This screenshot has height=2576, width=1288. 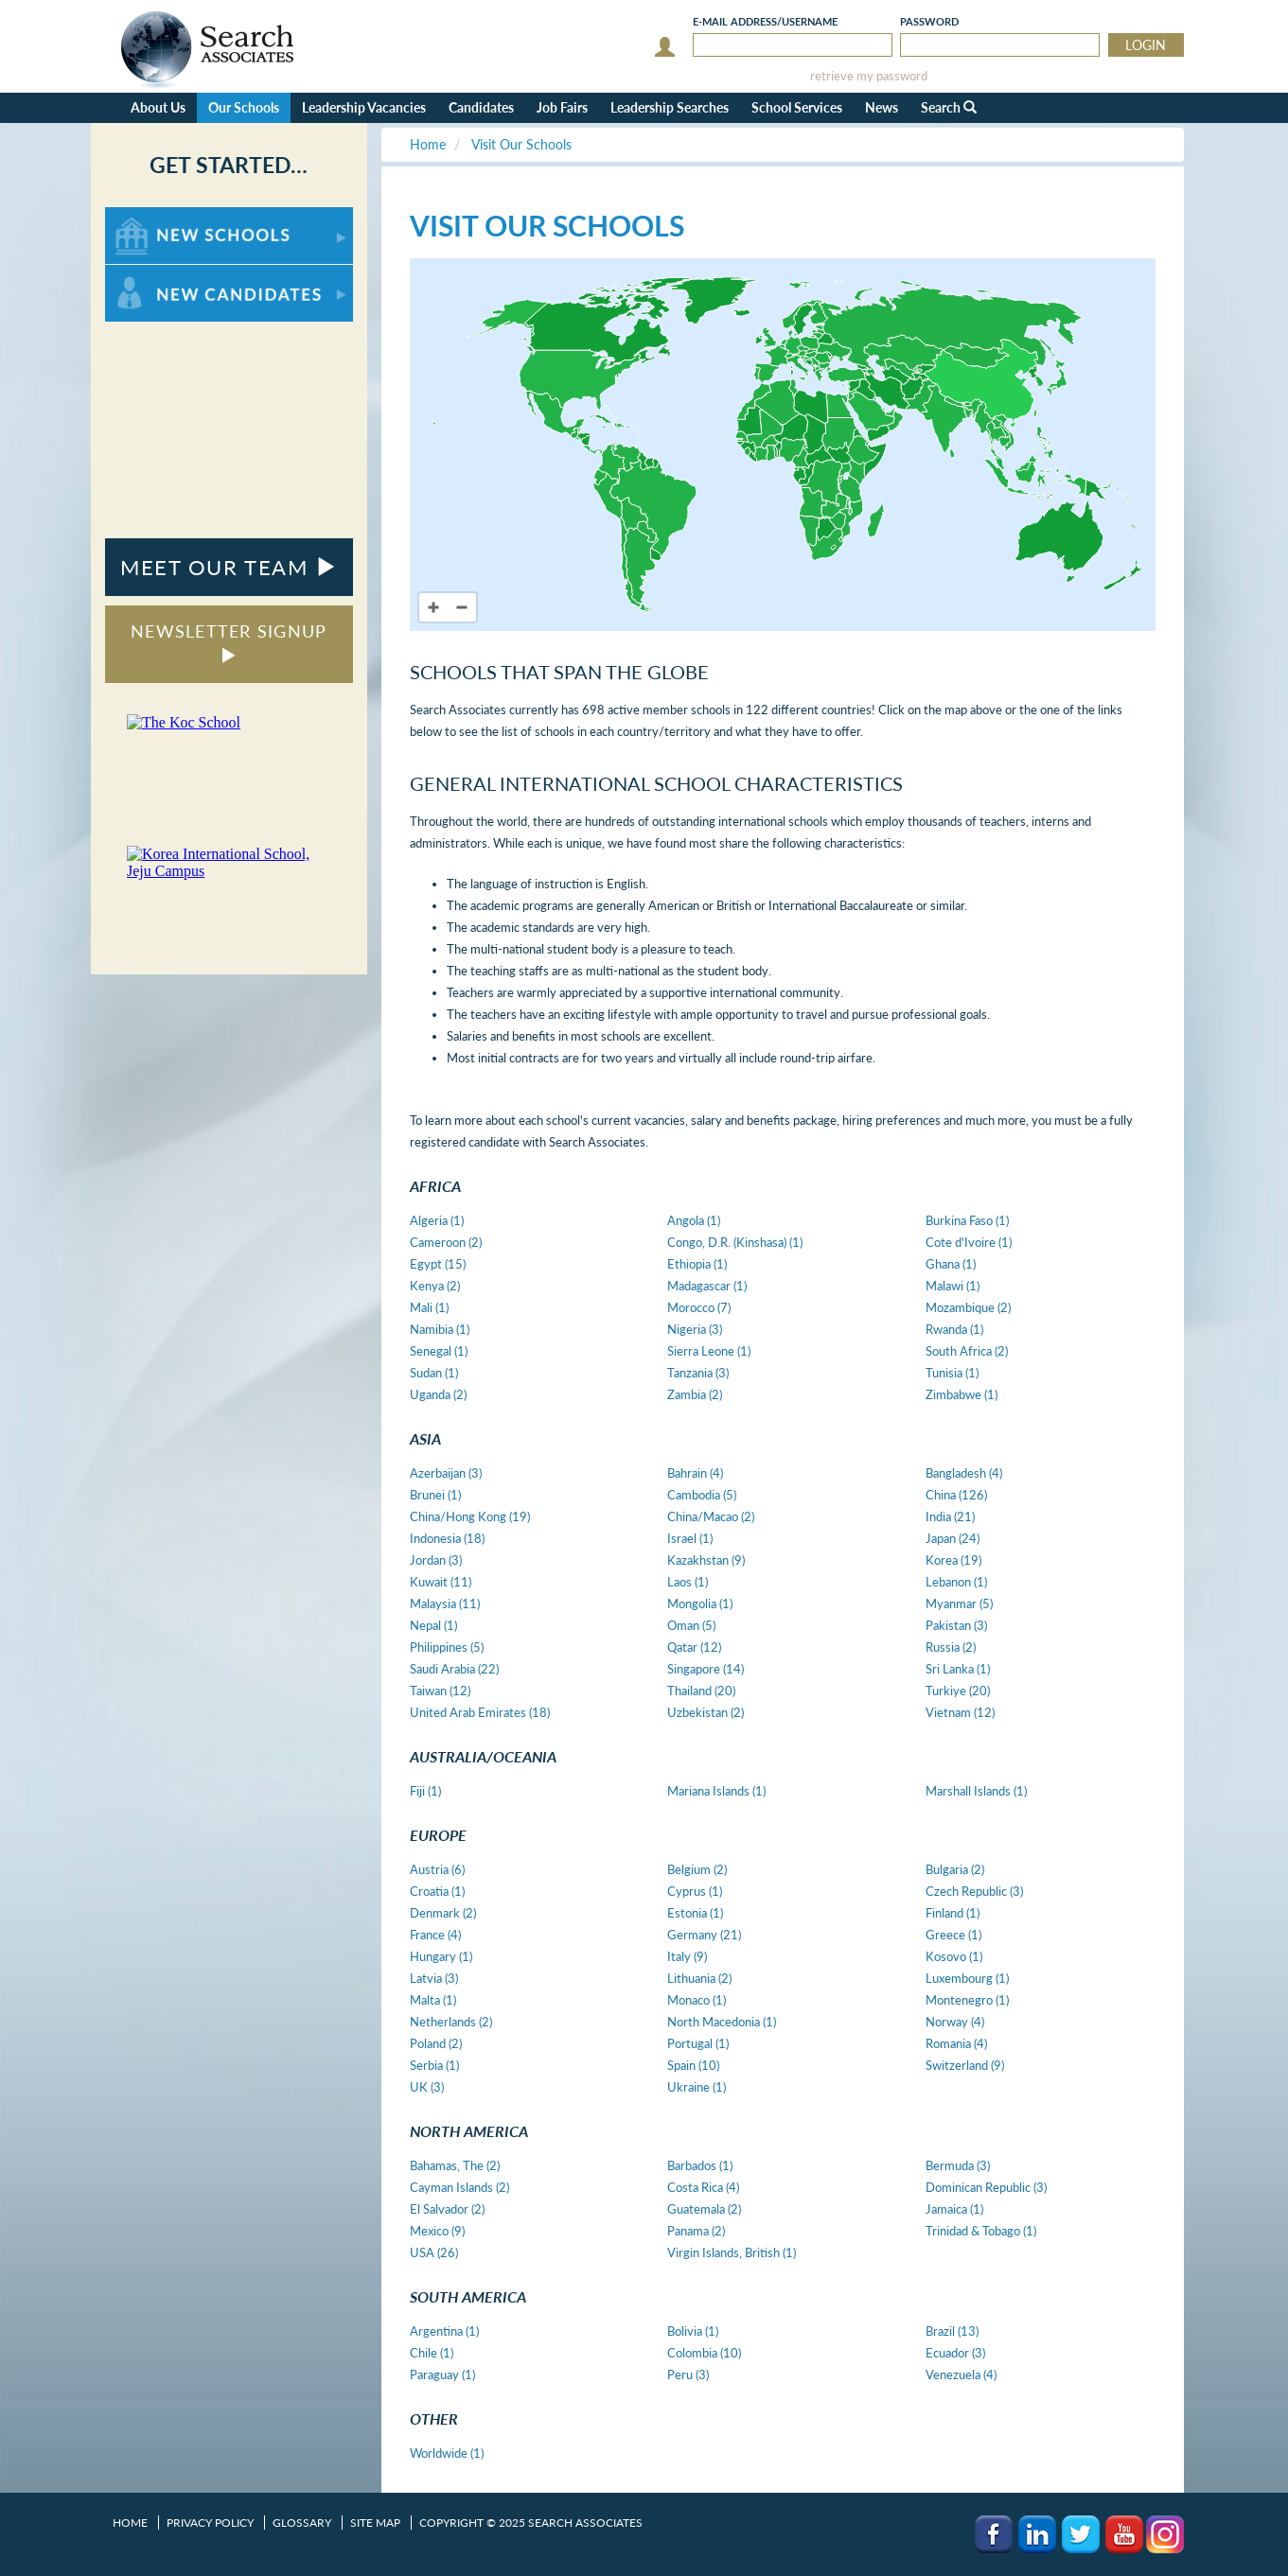 I want to click on Czech Republic (3), so click(x=974, y=1891).